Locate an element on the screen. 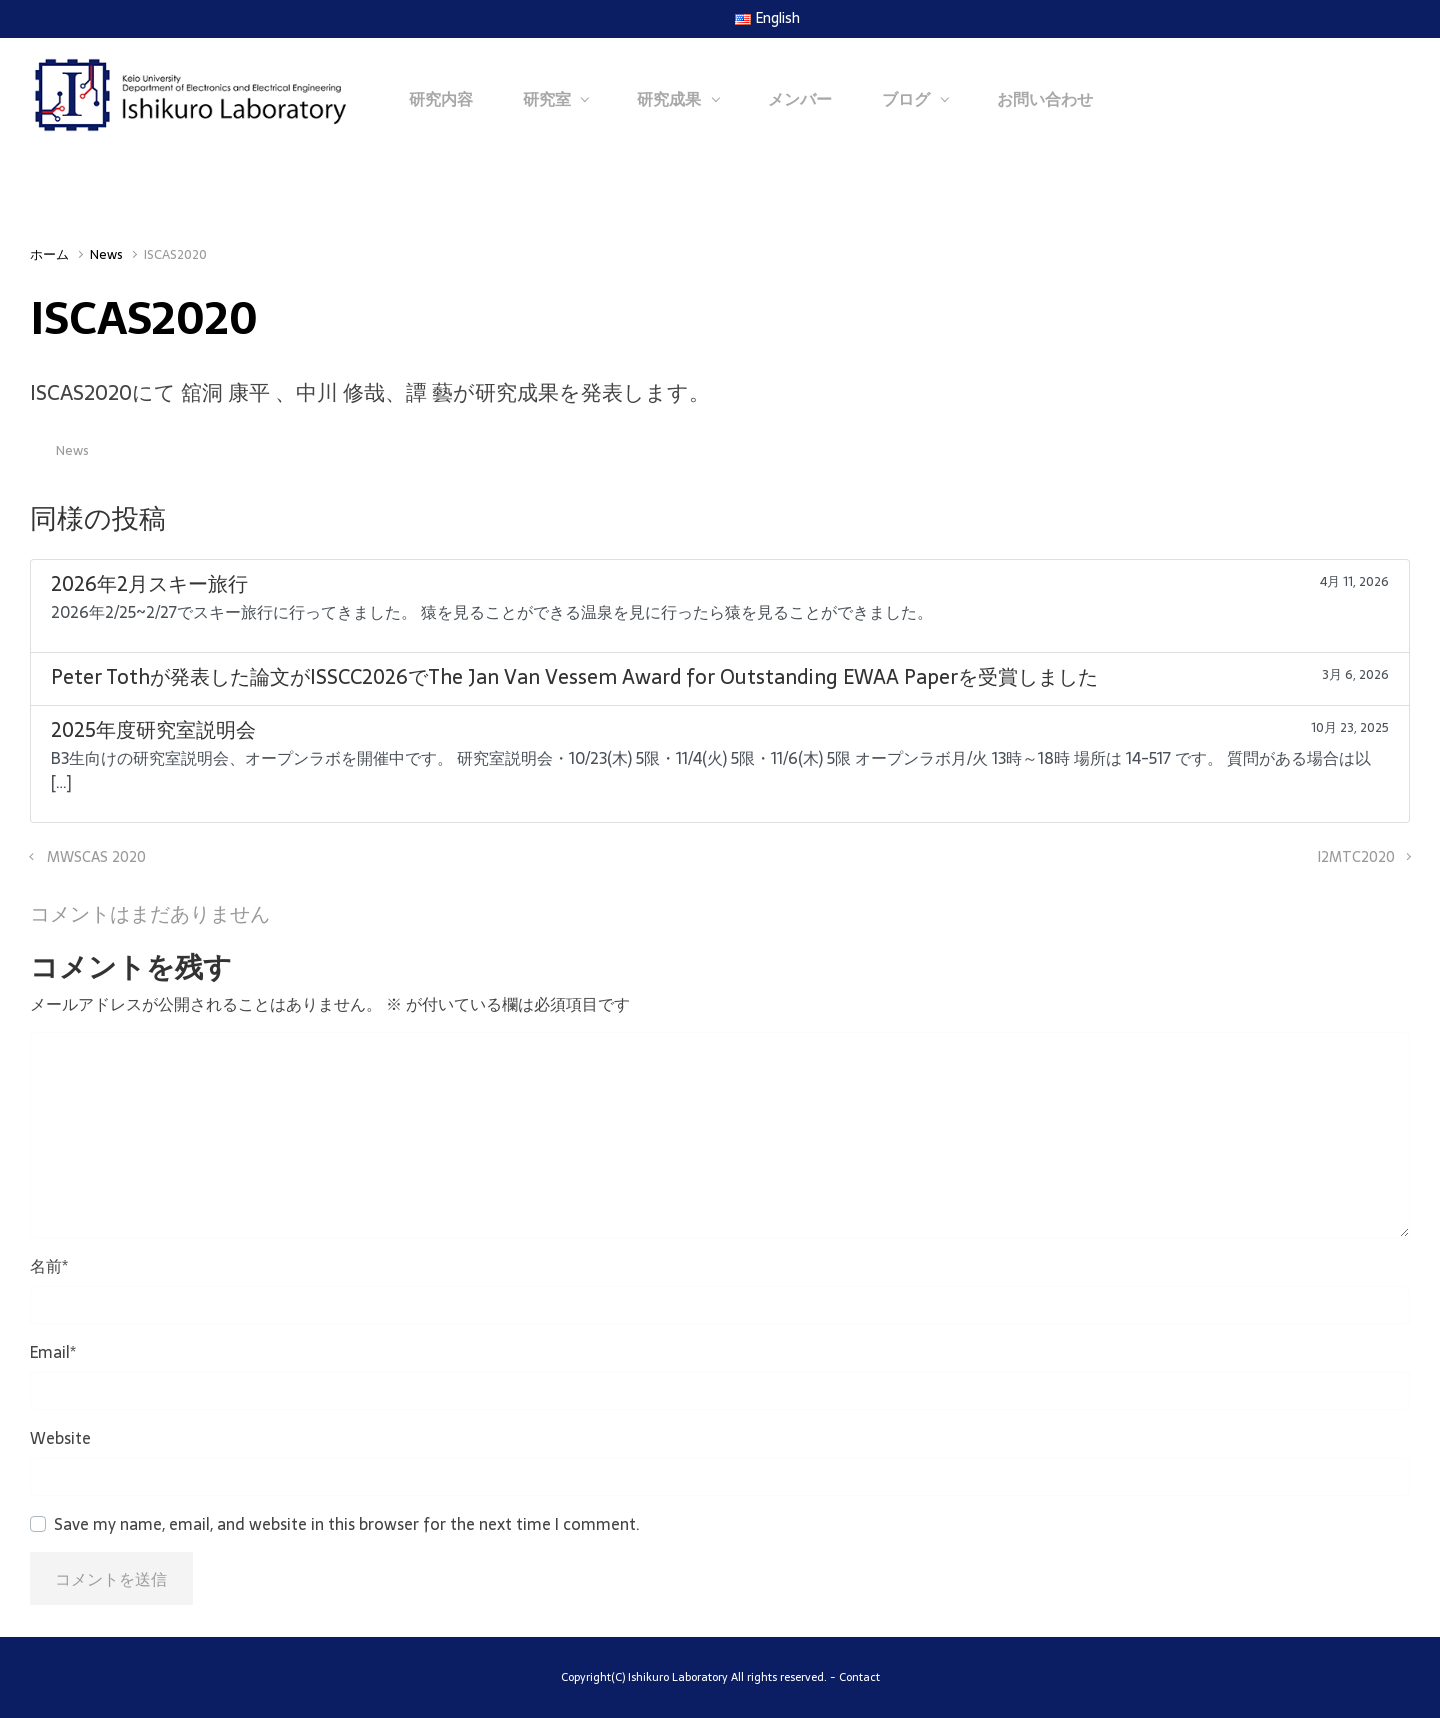 This screenshot has width=1440, height=1718. 研究成果 is located at coordinates (669, 99).